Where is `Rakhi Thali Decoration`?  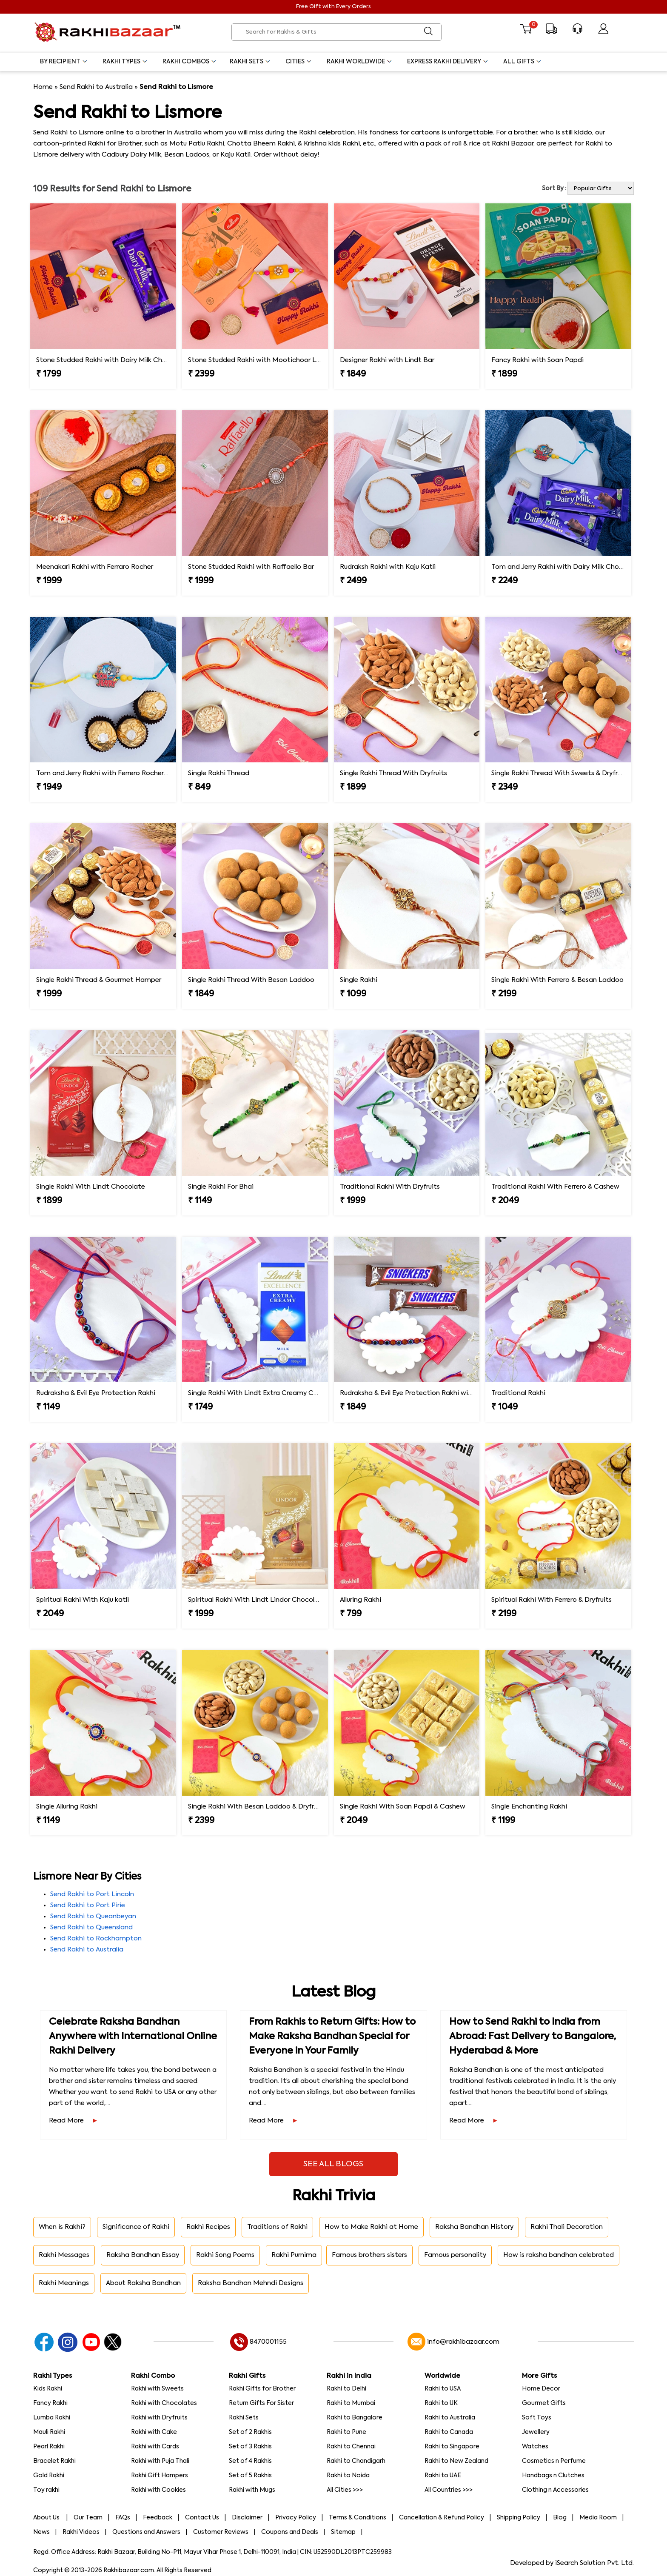
Rakhi Thali Decoration is located at coordinates (566, 2227).